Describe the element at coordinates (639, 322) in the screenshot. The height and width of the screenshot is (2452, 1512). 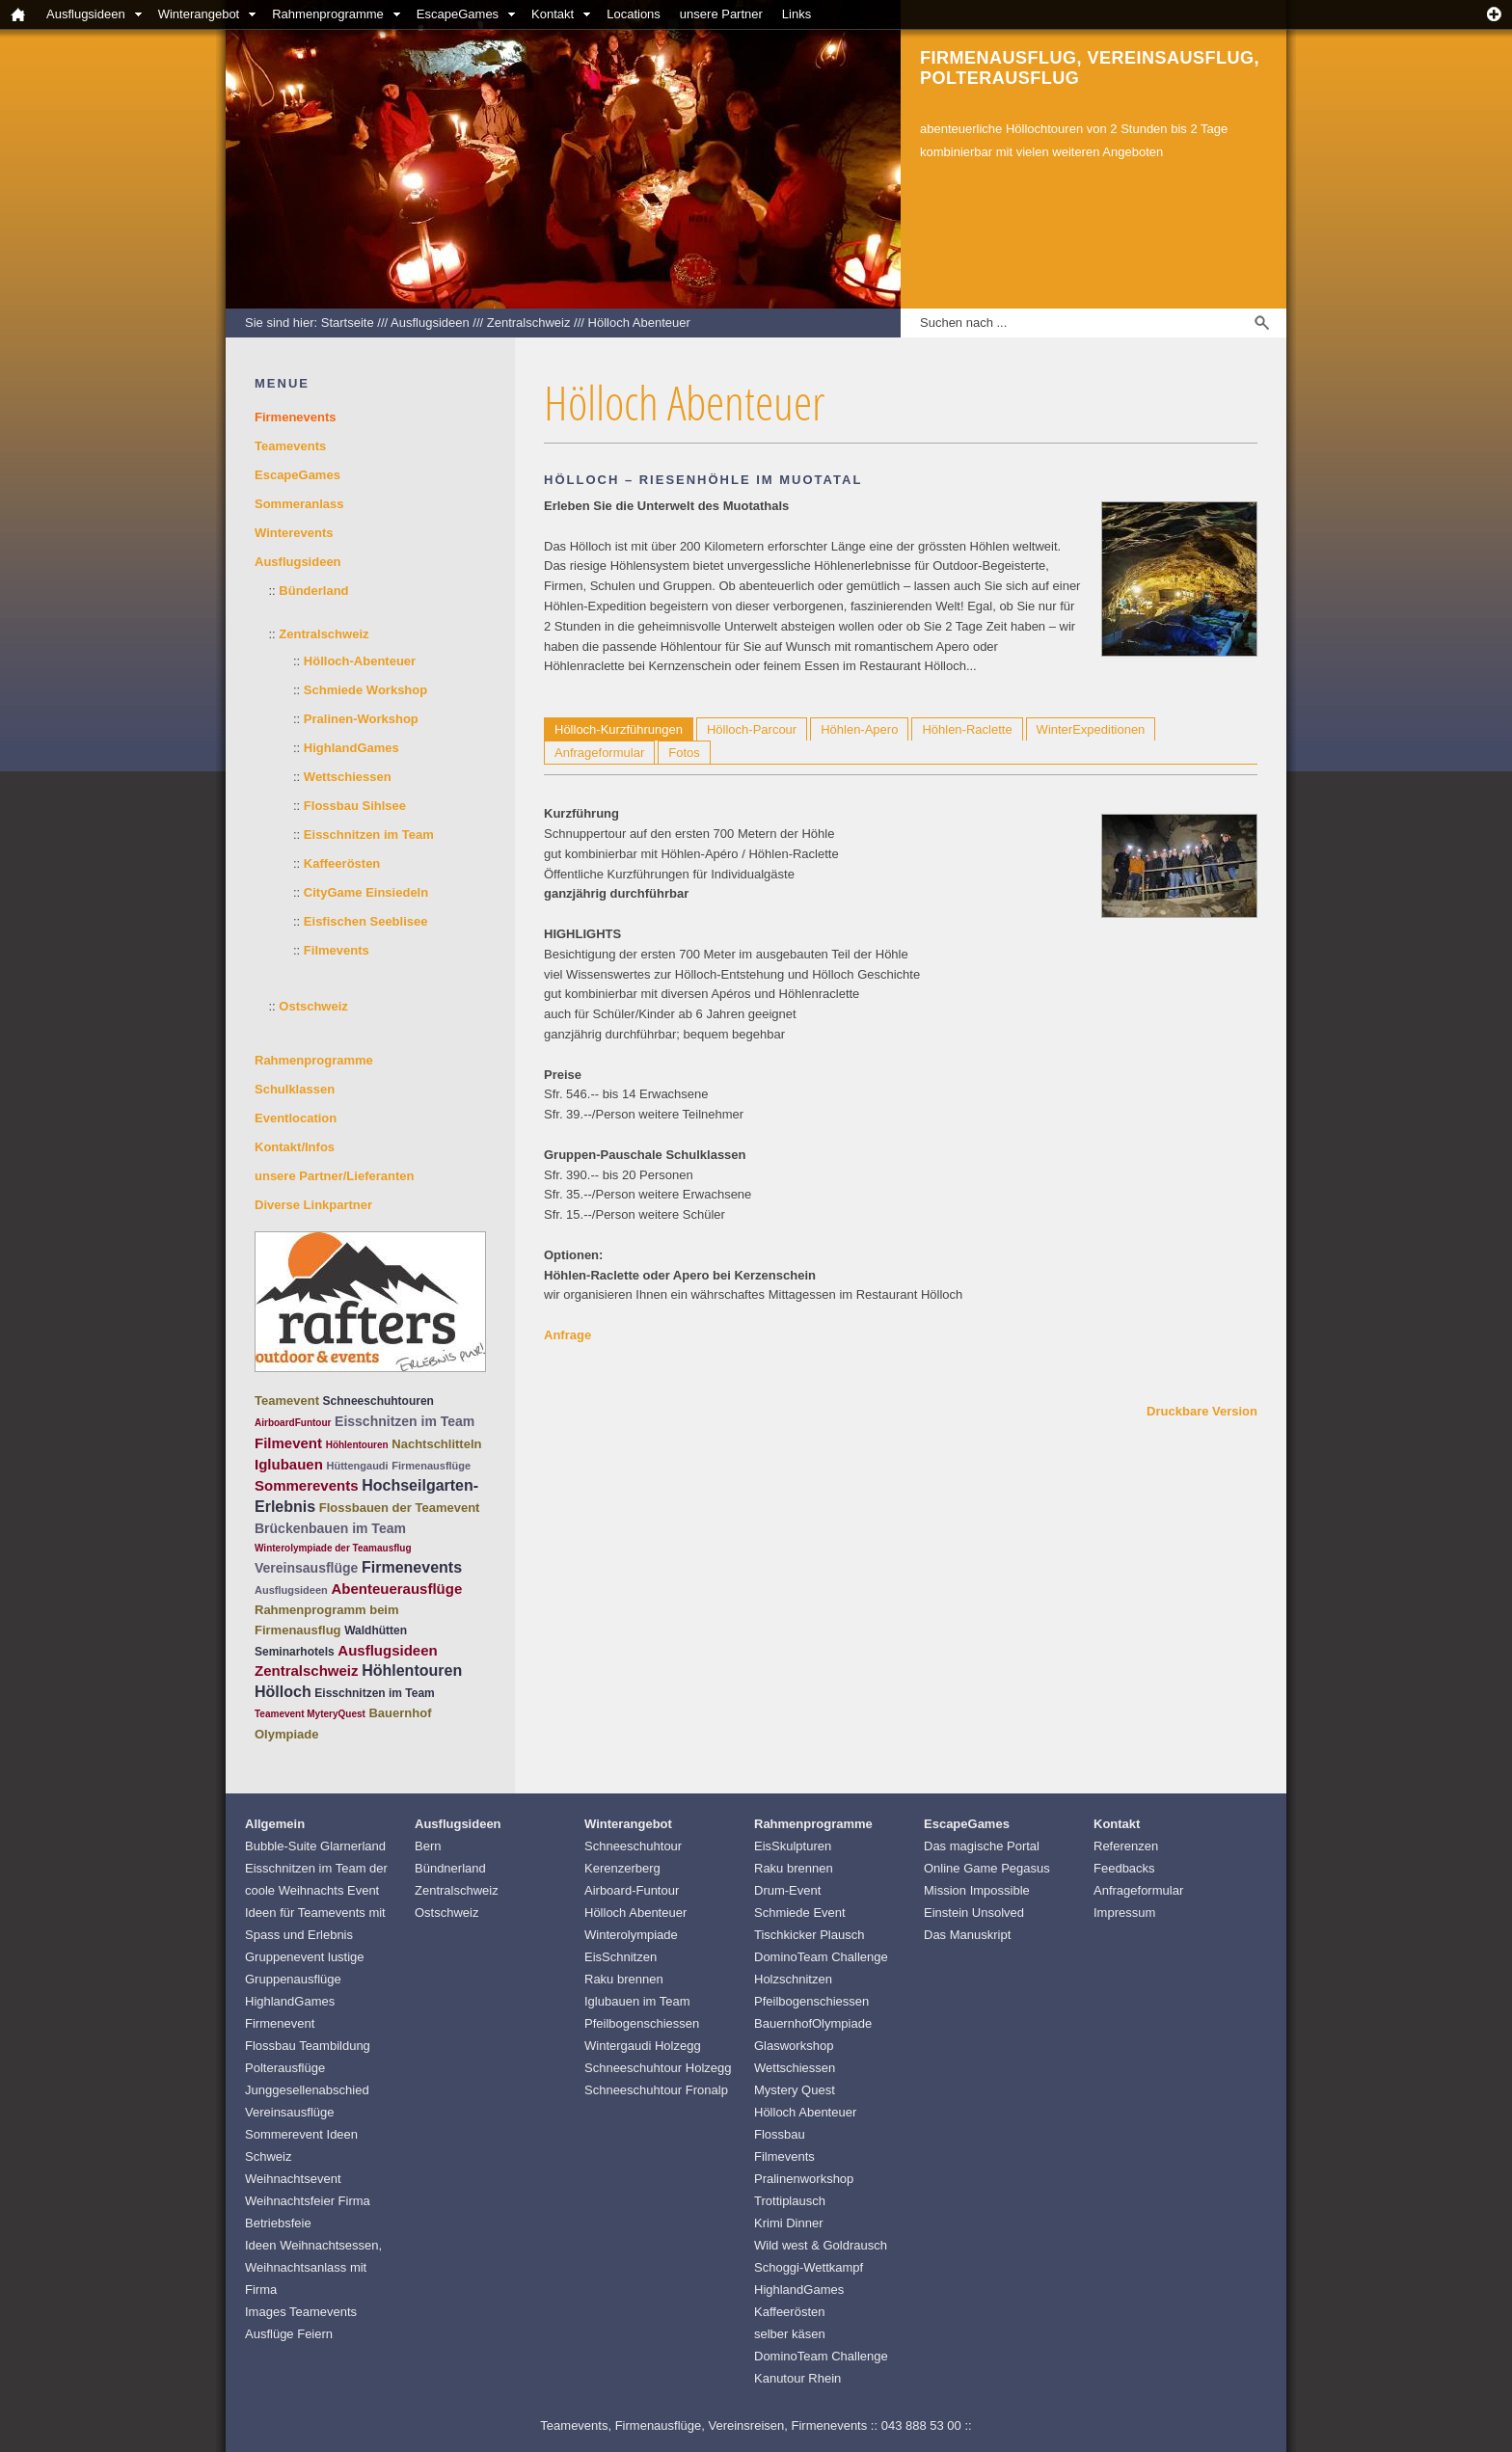
I see `Hölloch Abenteuer` at that location.